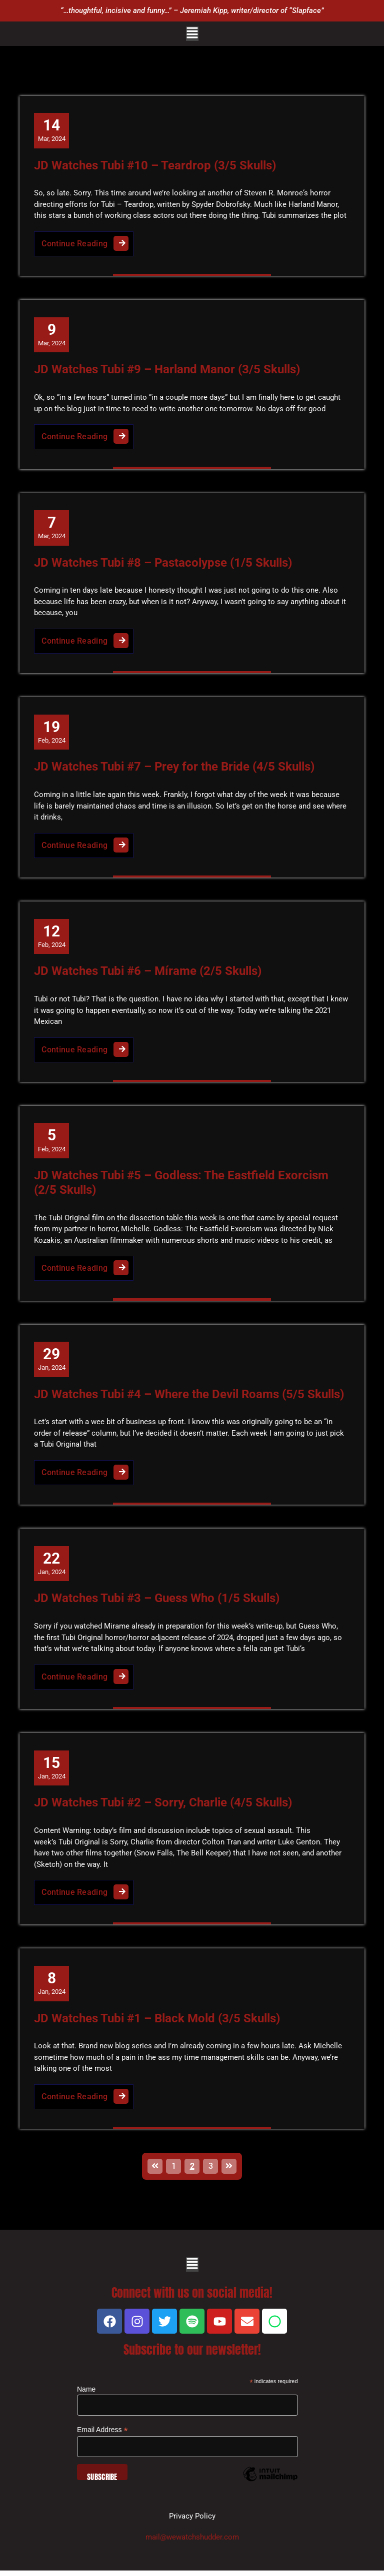 The height and width of the screenshot is (2576, 384). Describe the element at coordinates (157, 1603) in the screenshot. I see `JD Watches Tubi #3 – Guess Who (1/5 Skulls)` at that location.